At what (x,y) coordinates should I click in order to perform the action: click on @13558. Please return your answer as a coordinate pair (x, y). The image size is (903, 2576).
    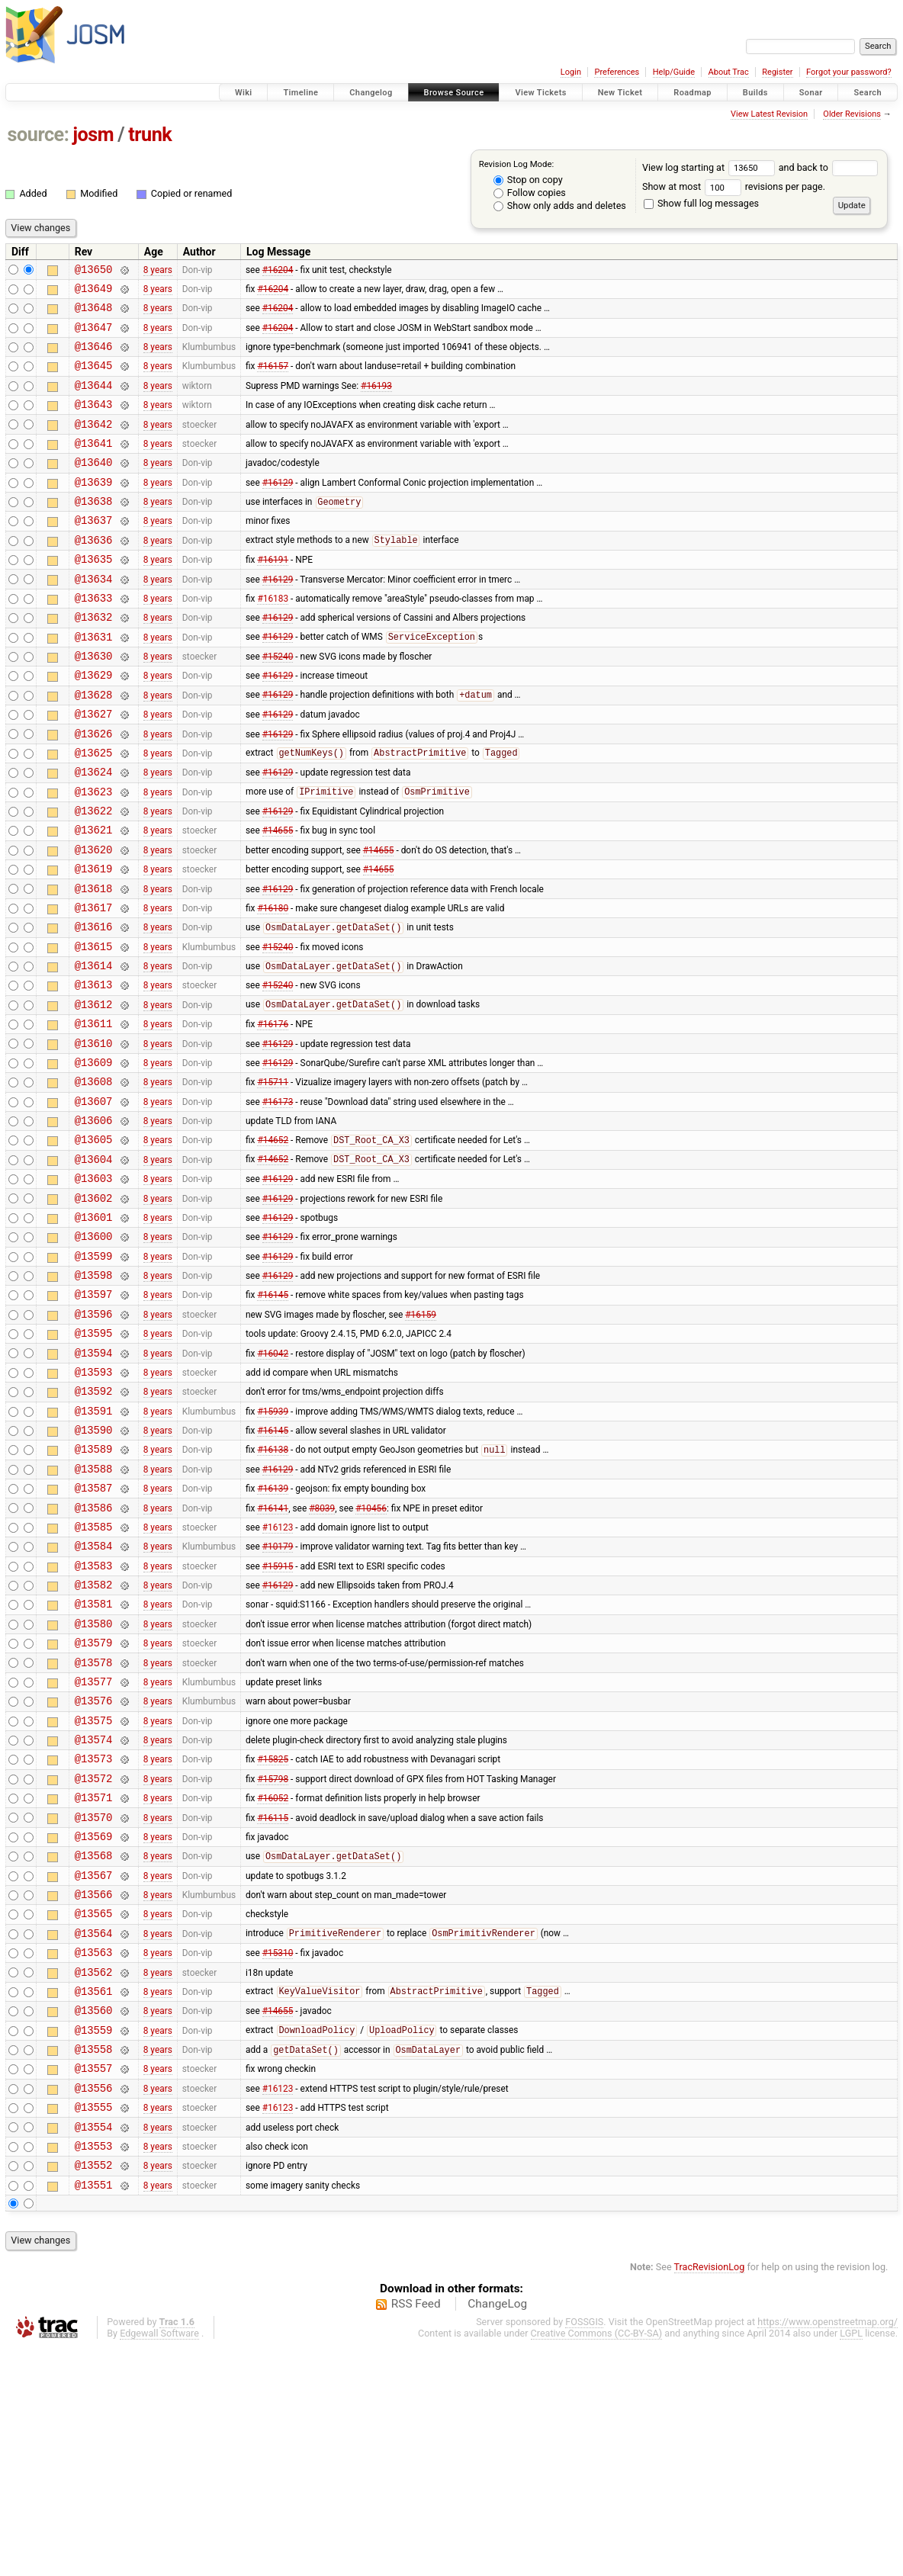
    Looking at the image, I should click on (94, 2261).